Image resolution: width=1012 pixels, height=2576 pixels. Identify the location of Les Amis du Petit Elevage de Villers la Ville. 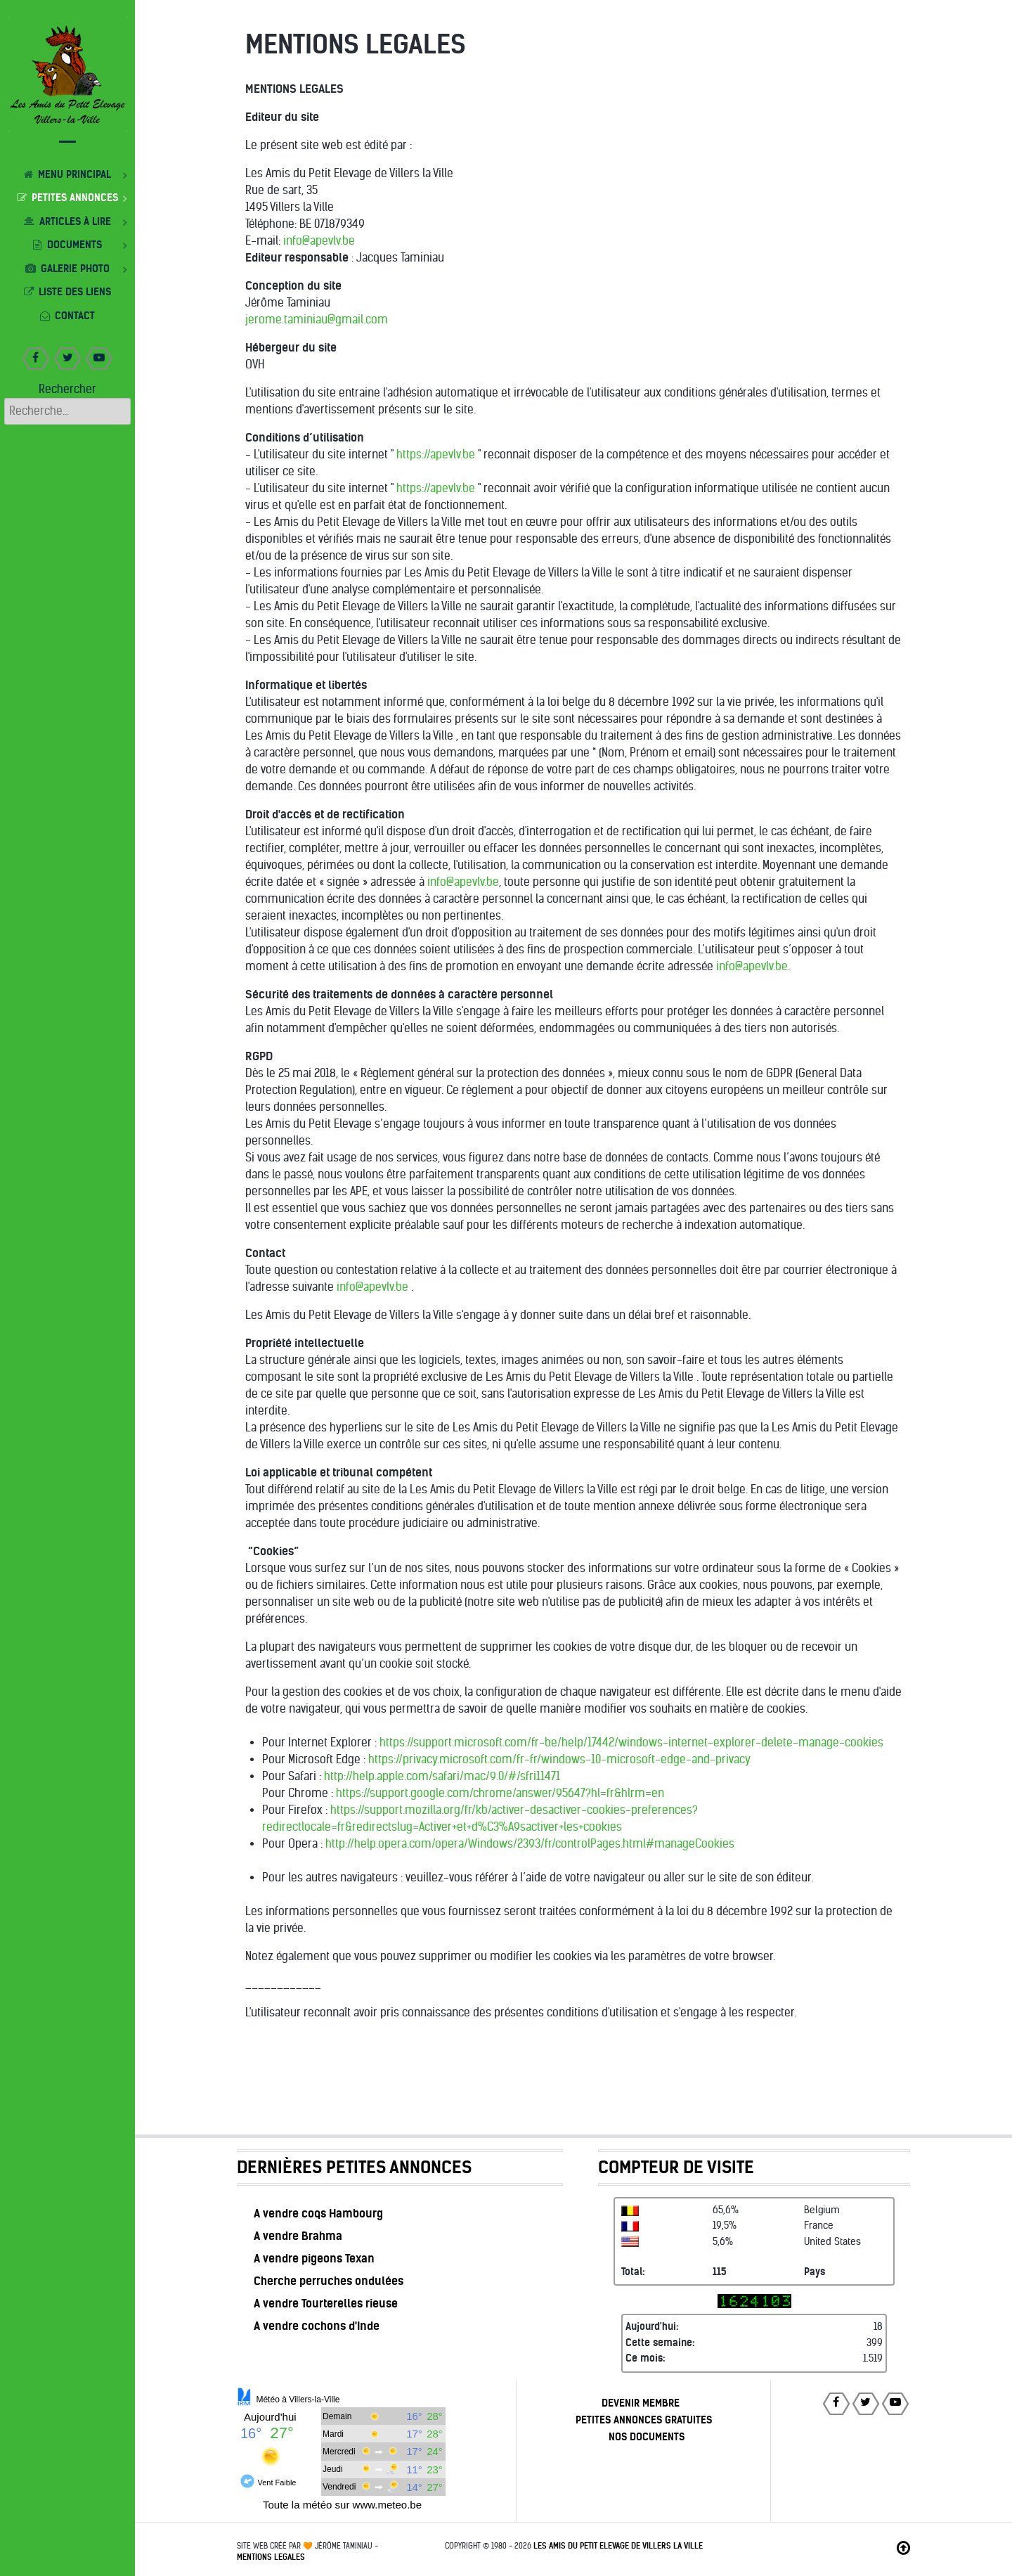
(618, 2546).